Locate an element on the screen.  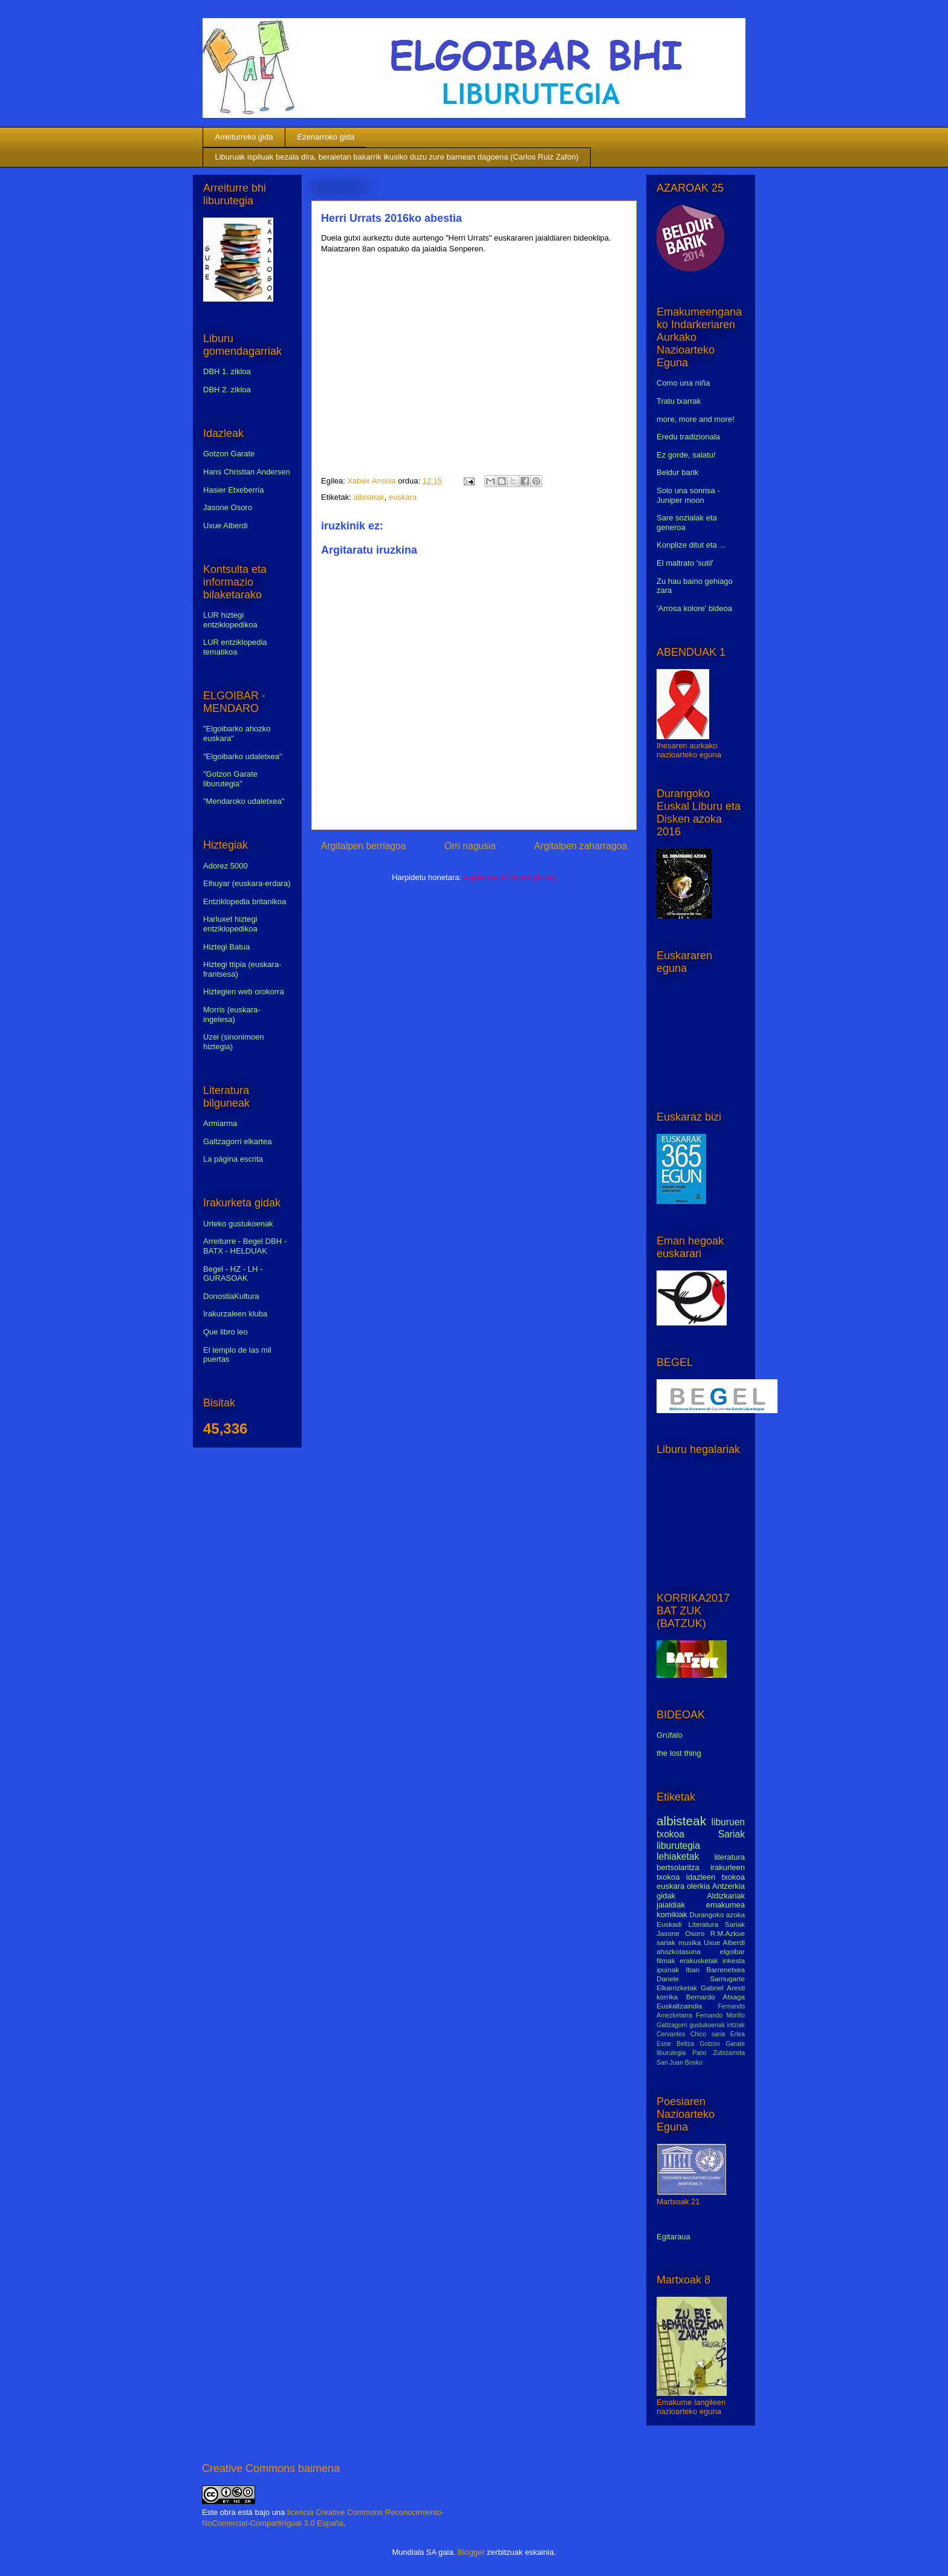
DBH 2. zikloa is located at coordinates (227, 389).